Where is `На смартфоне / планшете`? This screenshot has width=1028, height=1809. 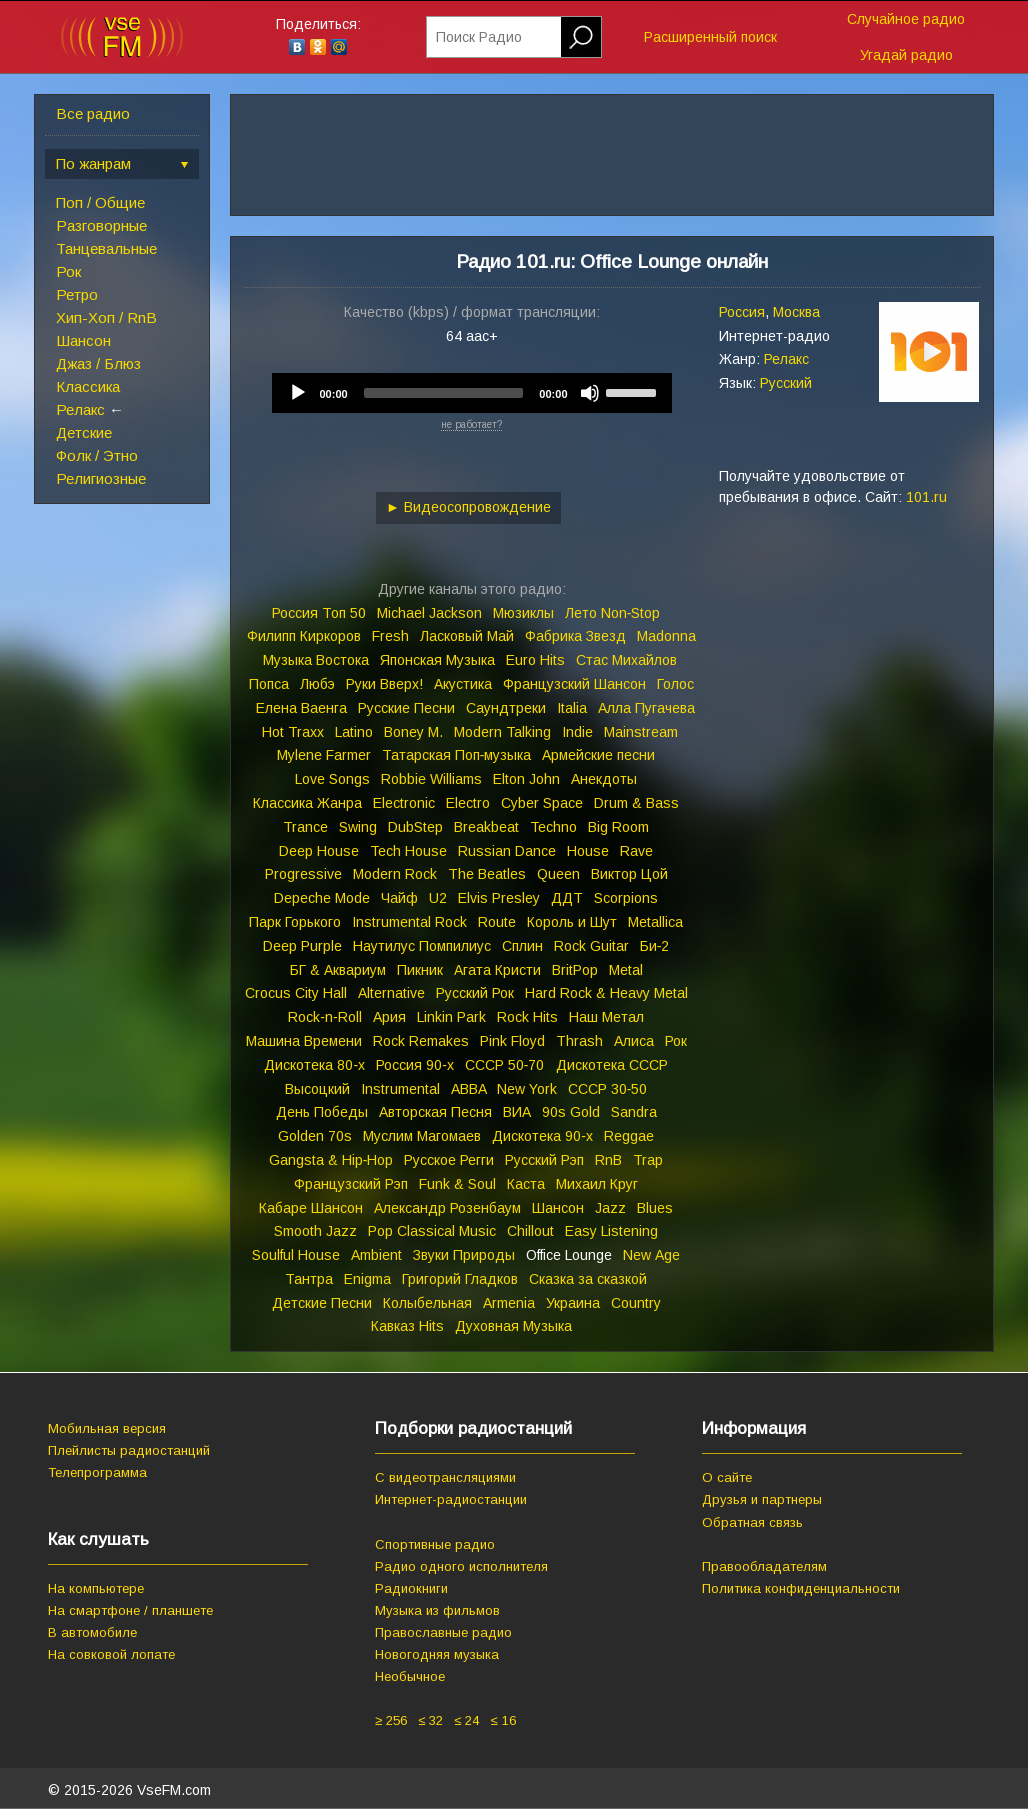 На смартфоне / планшете is located at coordinates (130, 1610).